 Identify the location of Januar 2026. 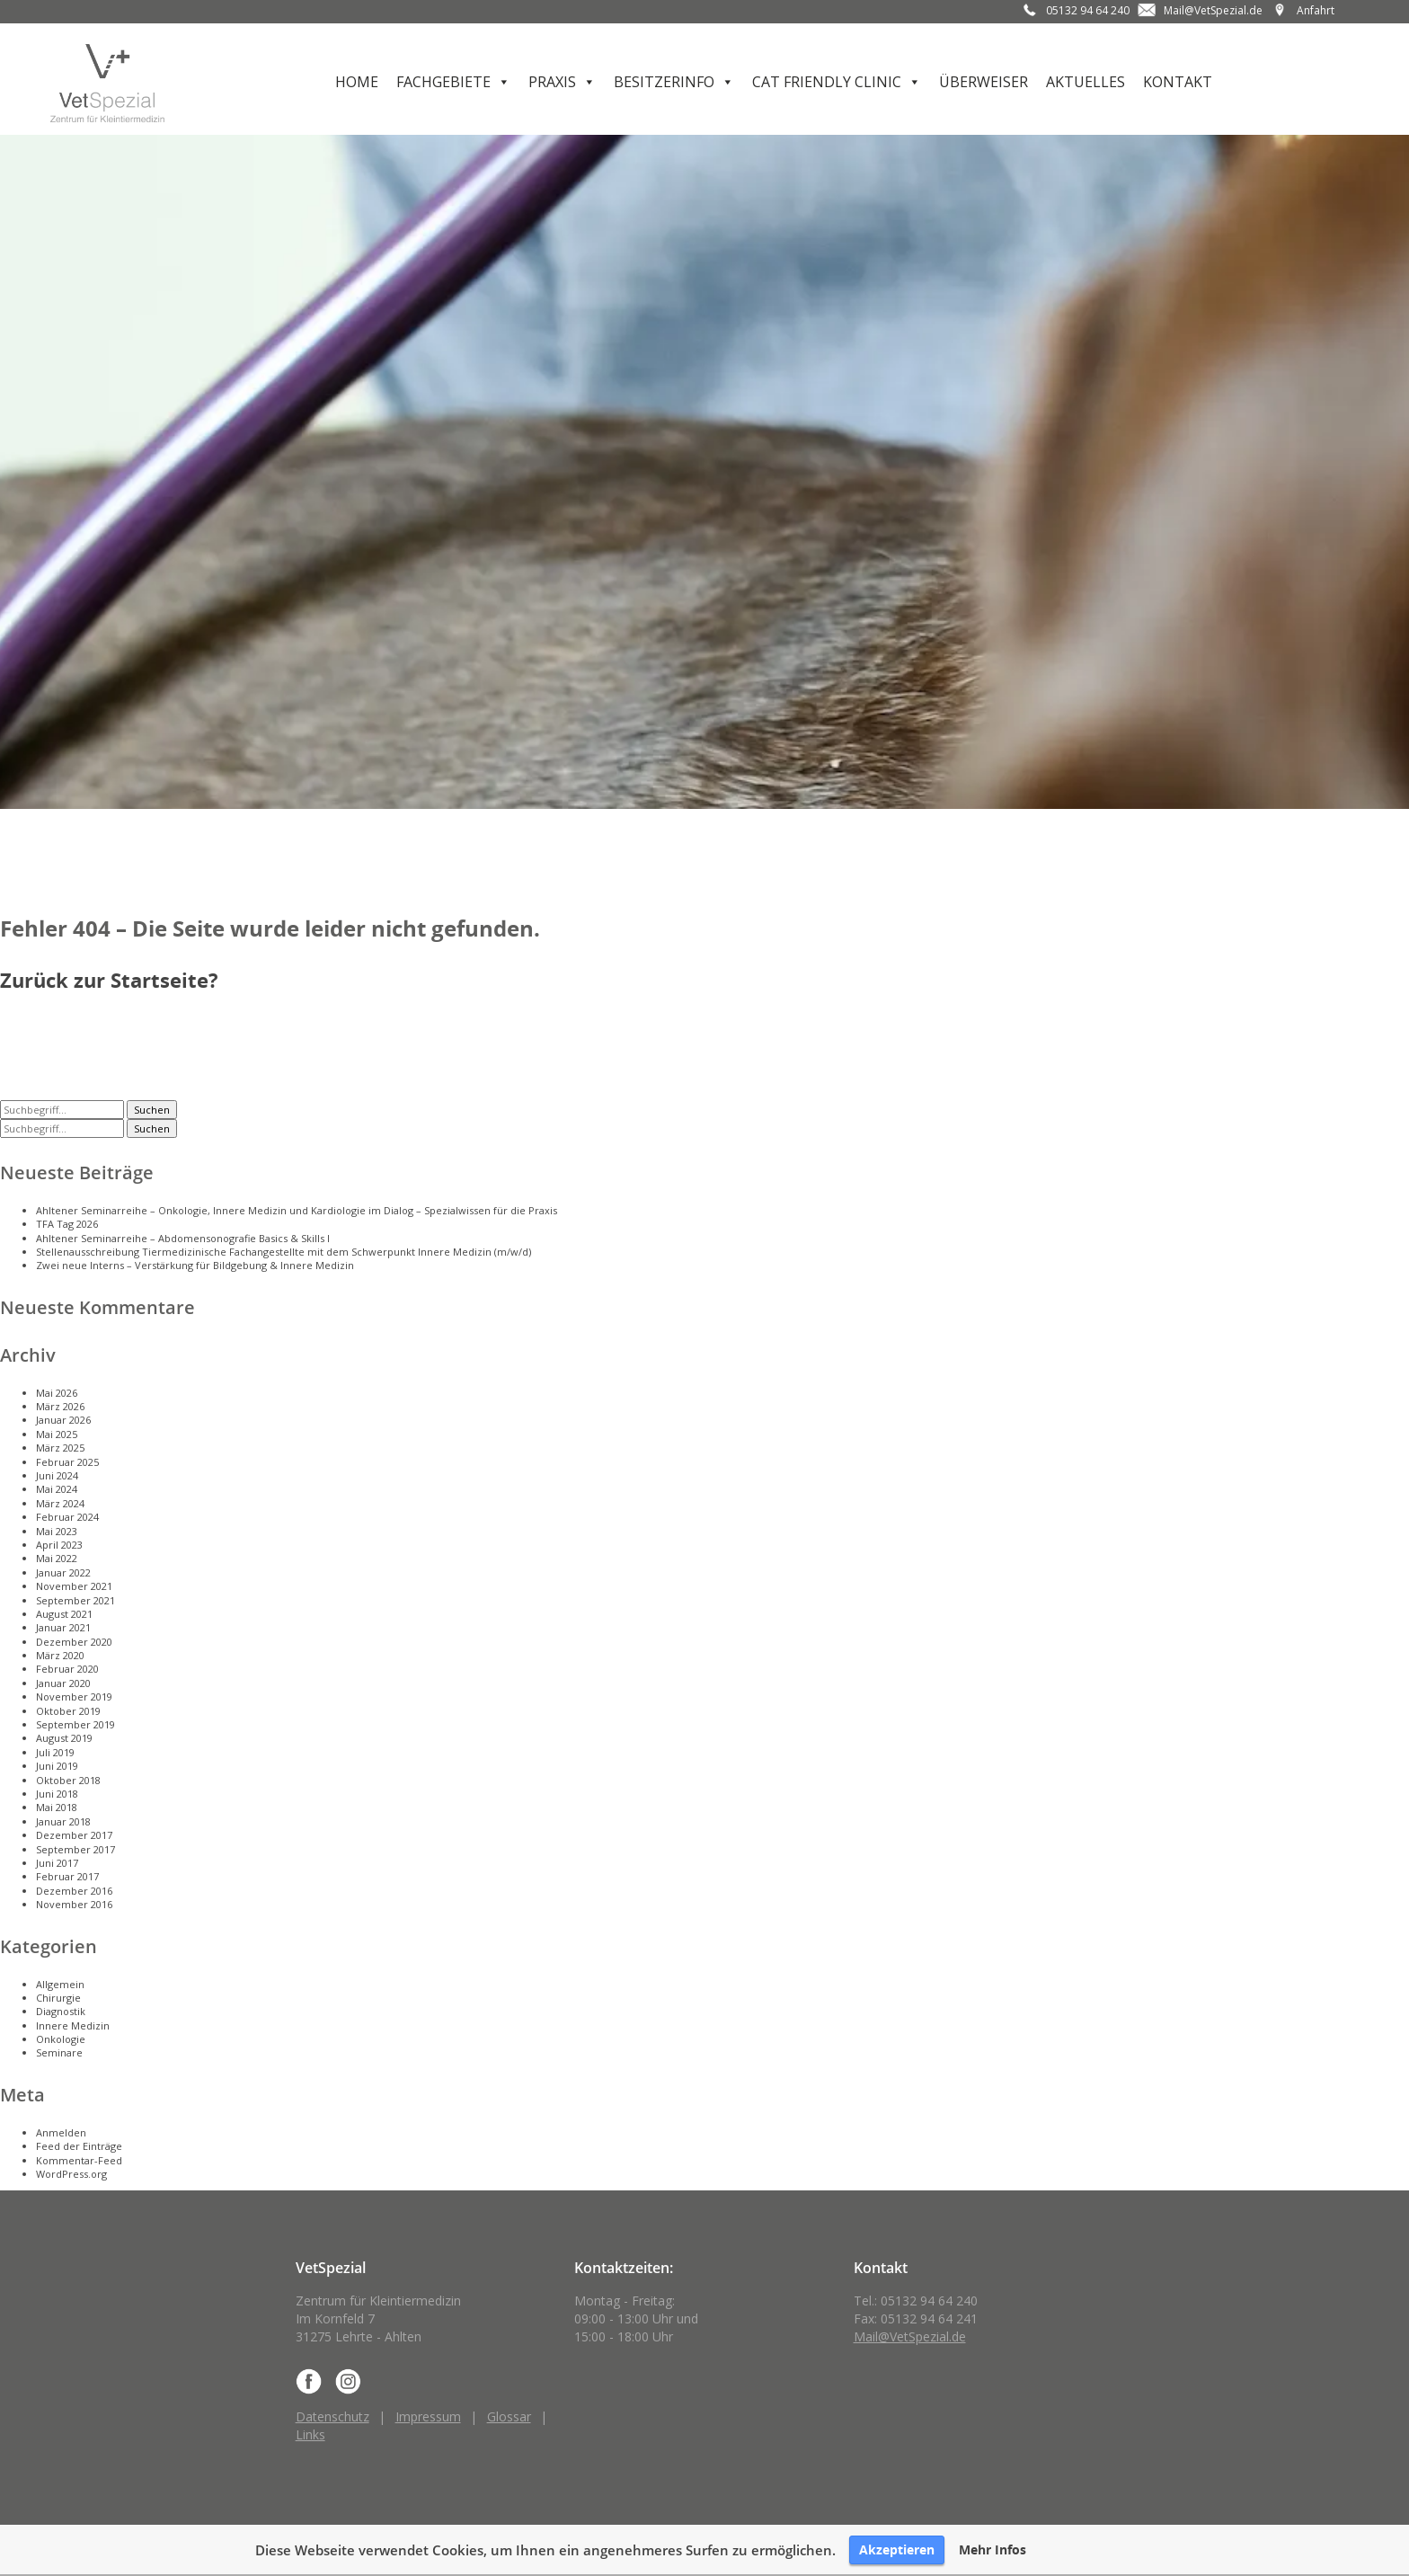
(63, 1419).